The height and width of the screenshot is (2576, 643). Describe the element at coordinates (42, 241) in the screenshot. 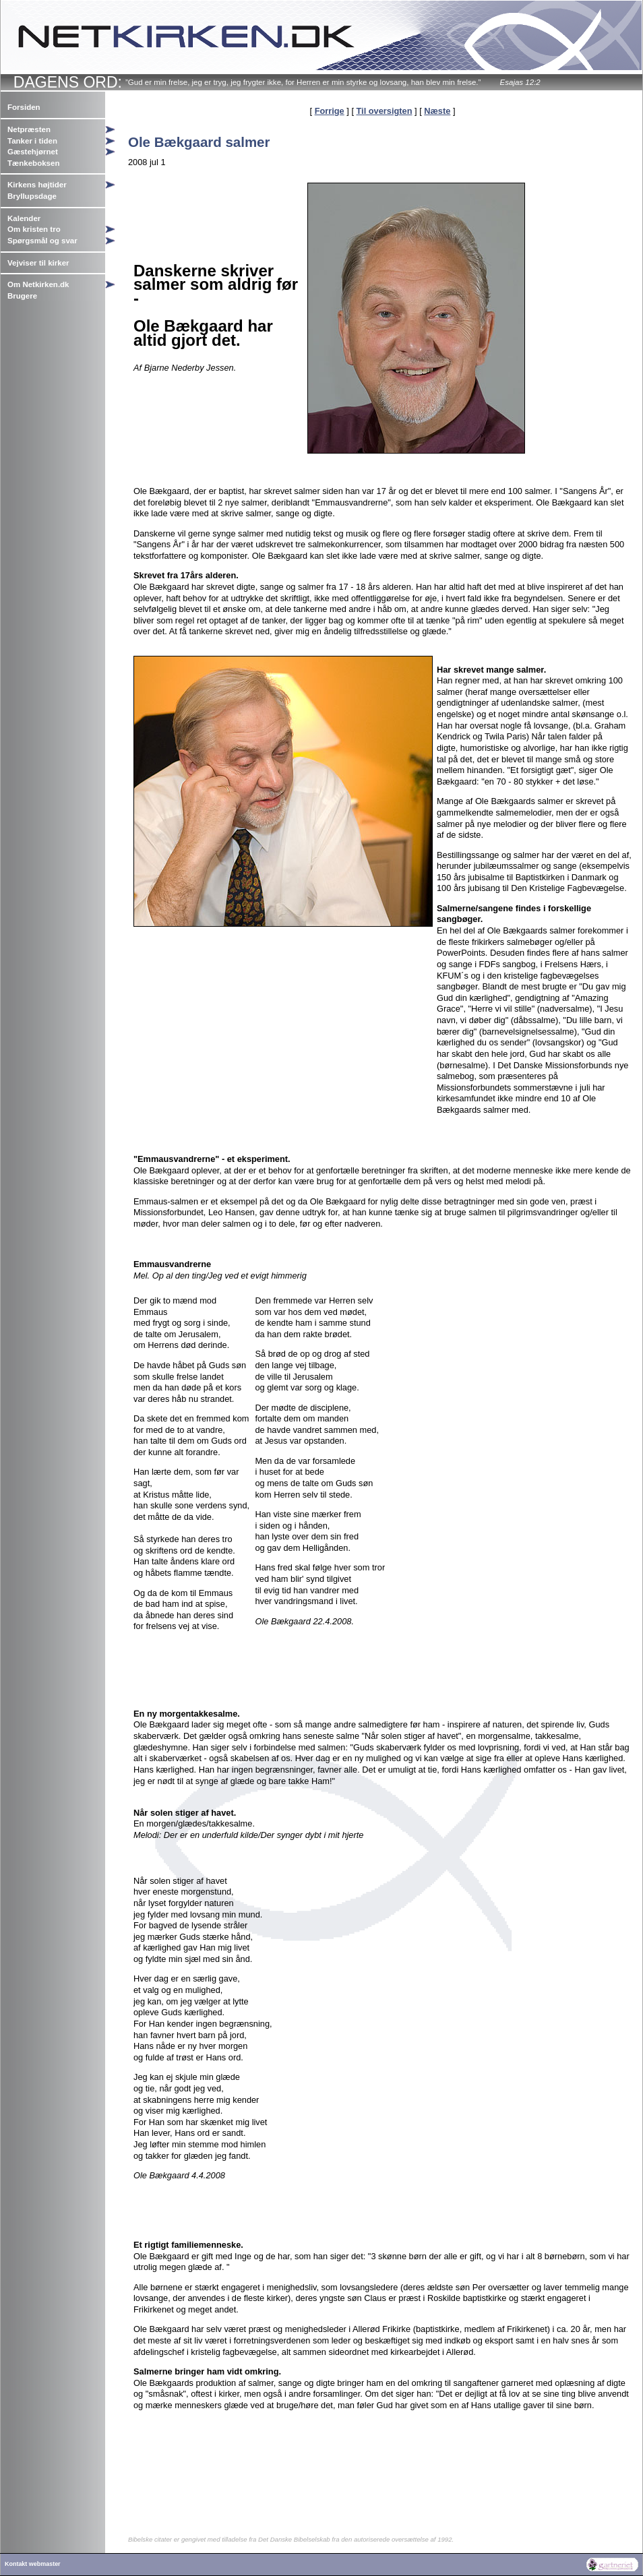

I see `Spørgsmål og svar` at that location.